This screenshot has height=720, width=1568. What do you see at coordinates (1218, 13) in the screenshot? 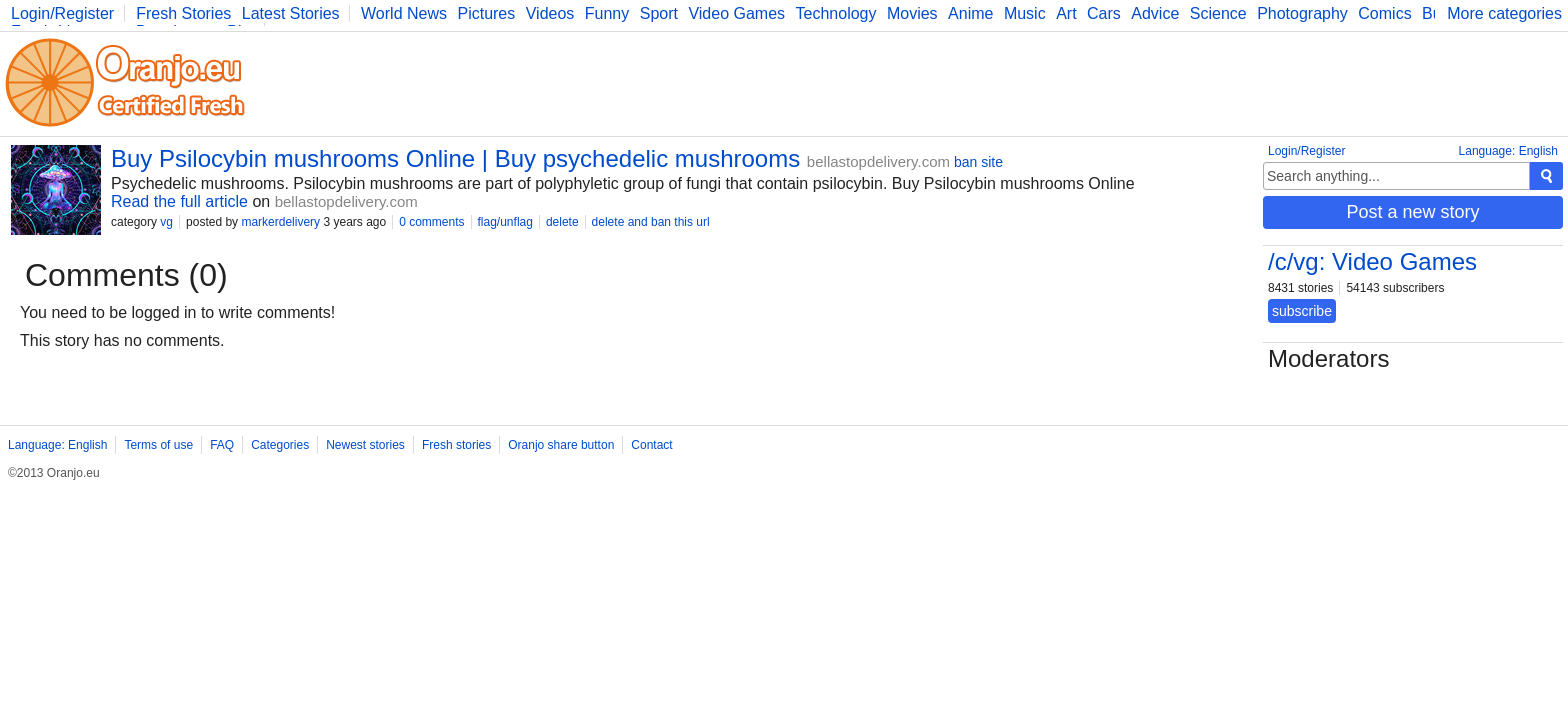
I see `Science` at bounding box center [1218, 13].